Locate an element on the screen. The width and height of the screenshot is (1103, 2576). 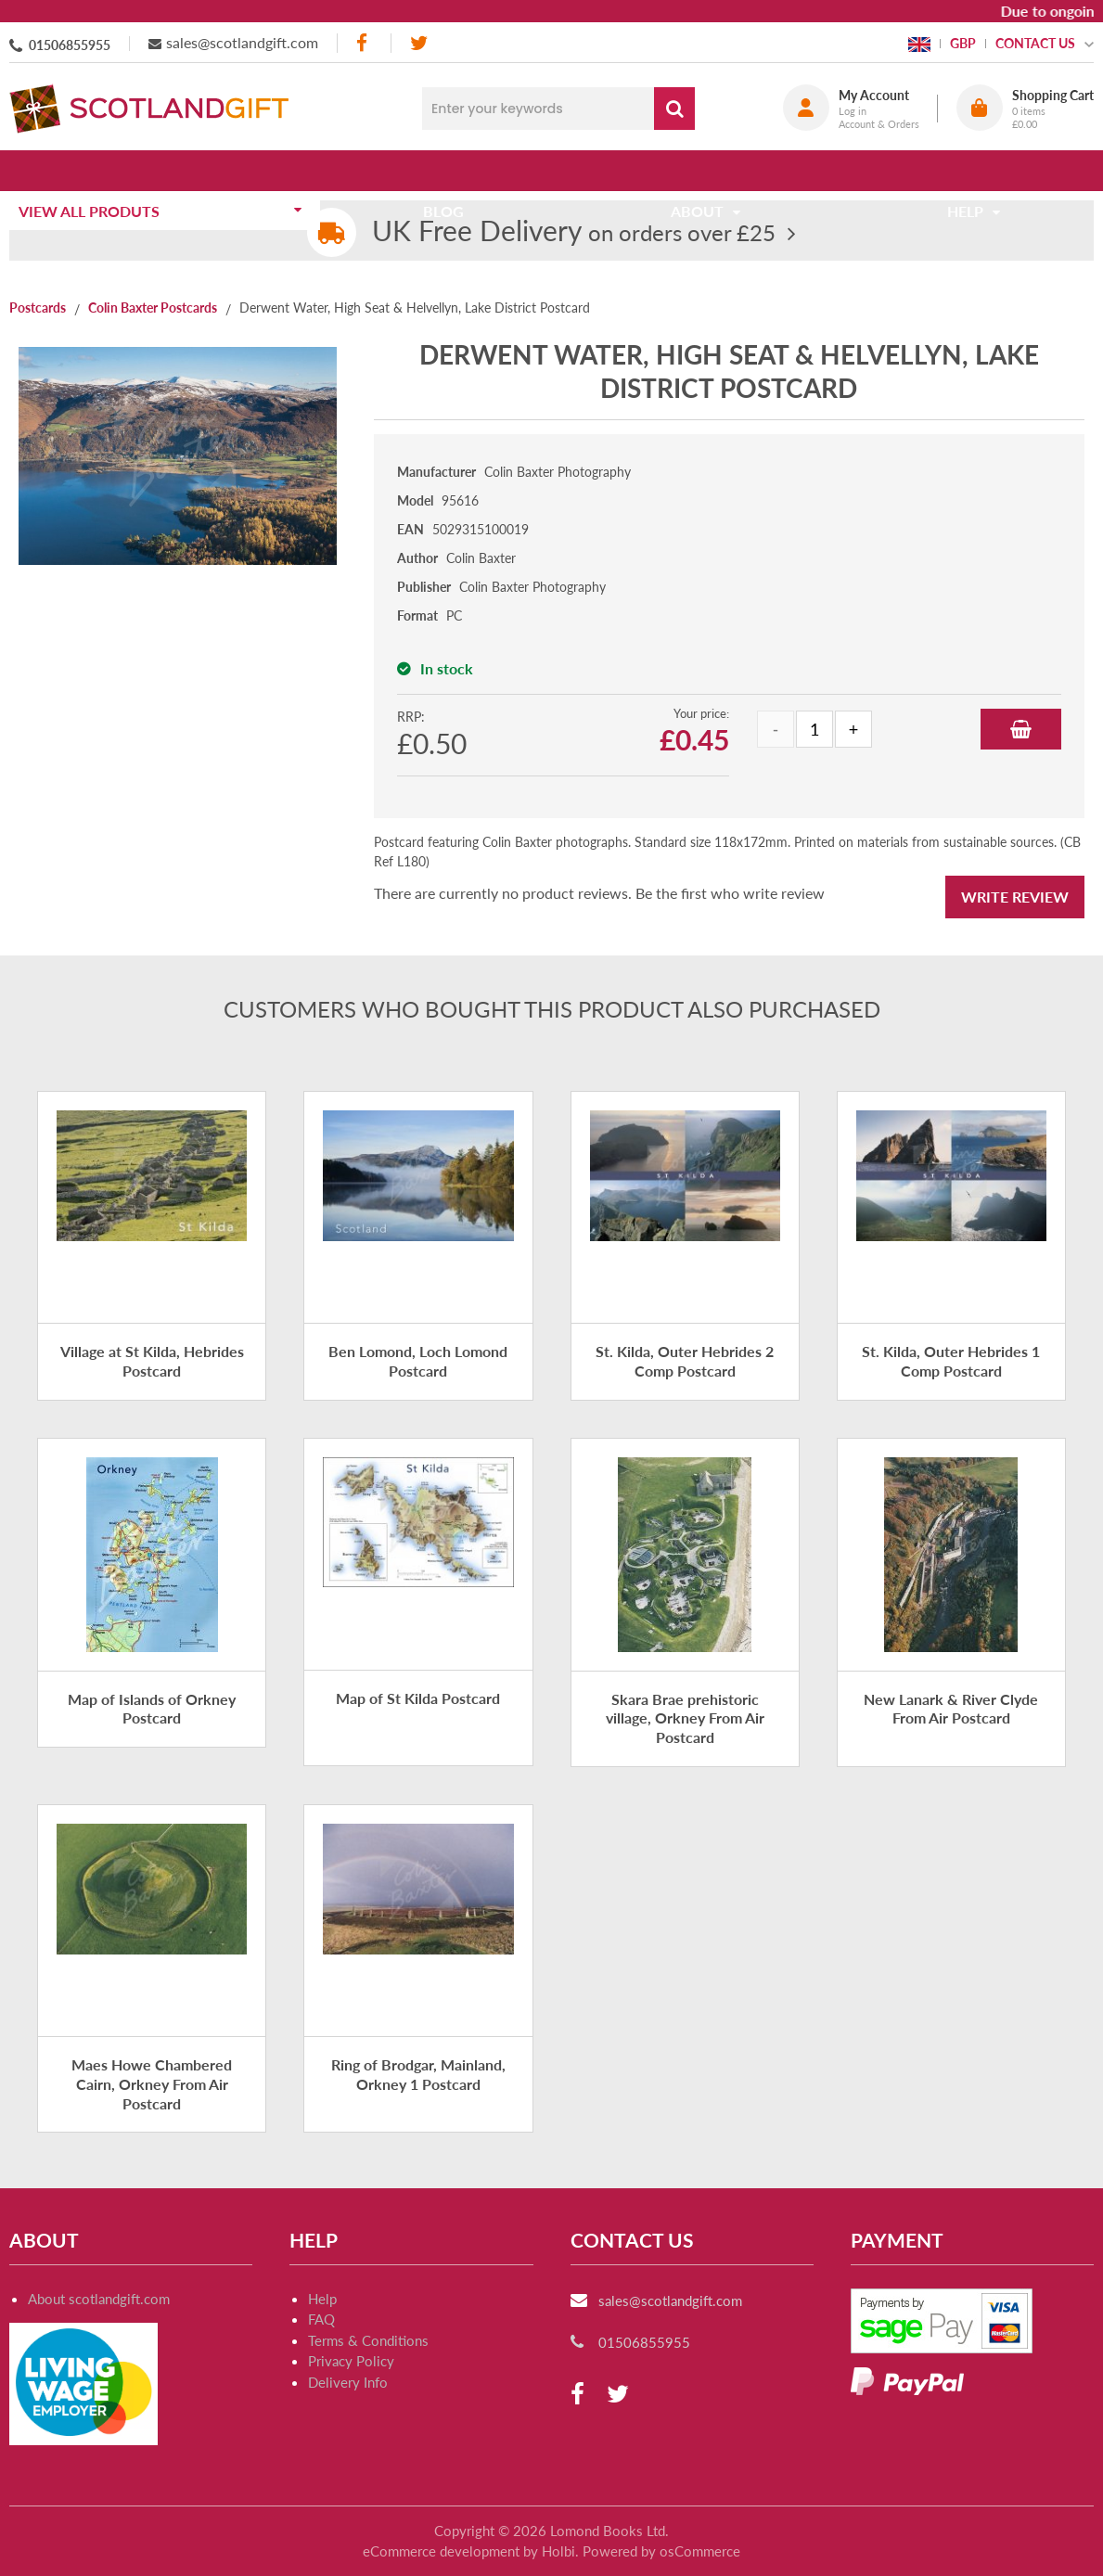
Help is located at coordinates (322, 2298).